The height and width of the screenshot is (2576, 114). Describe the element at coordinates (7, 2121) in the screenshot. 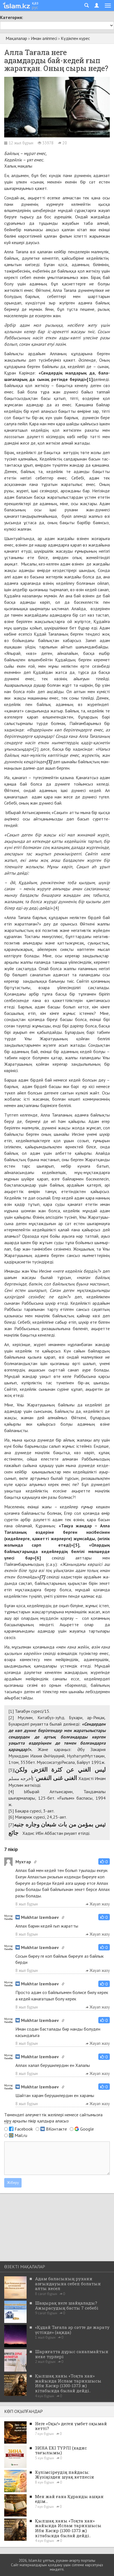

I see `кіру` at that location.